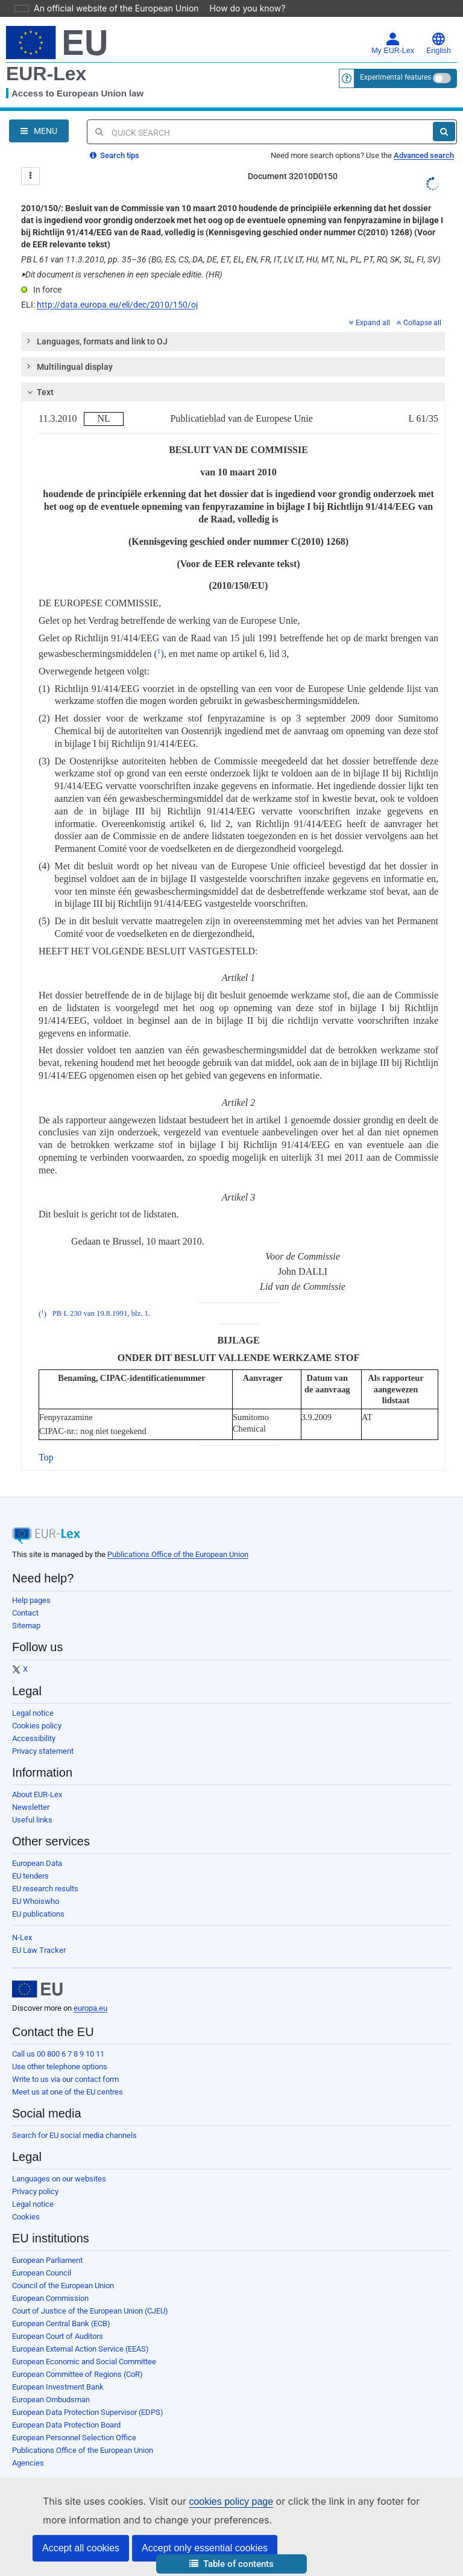 The width and height of the screenshot is (463, 2576). I want to click on How do you know?, so click(241, 8).